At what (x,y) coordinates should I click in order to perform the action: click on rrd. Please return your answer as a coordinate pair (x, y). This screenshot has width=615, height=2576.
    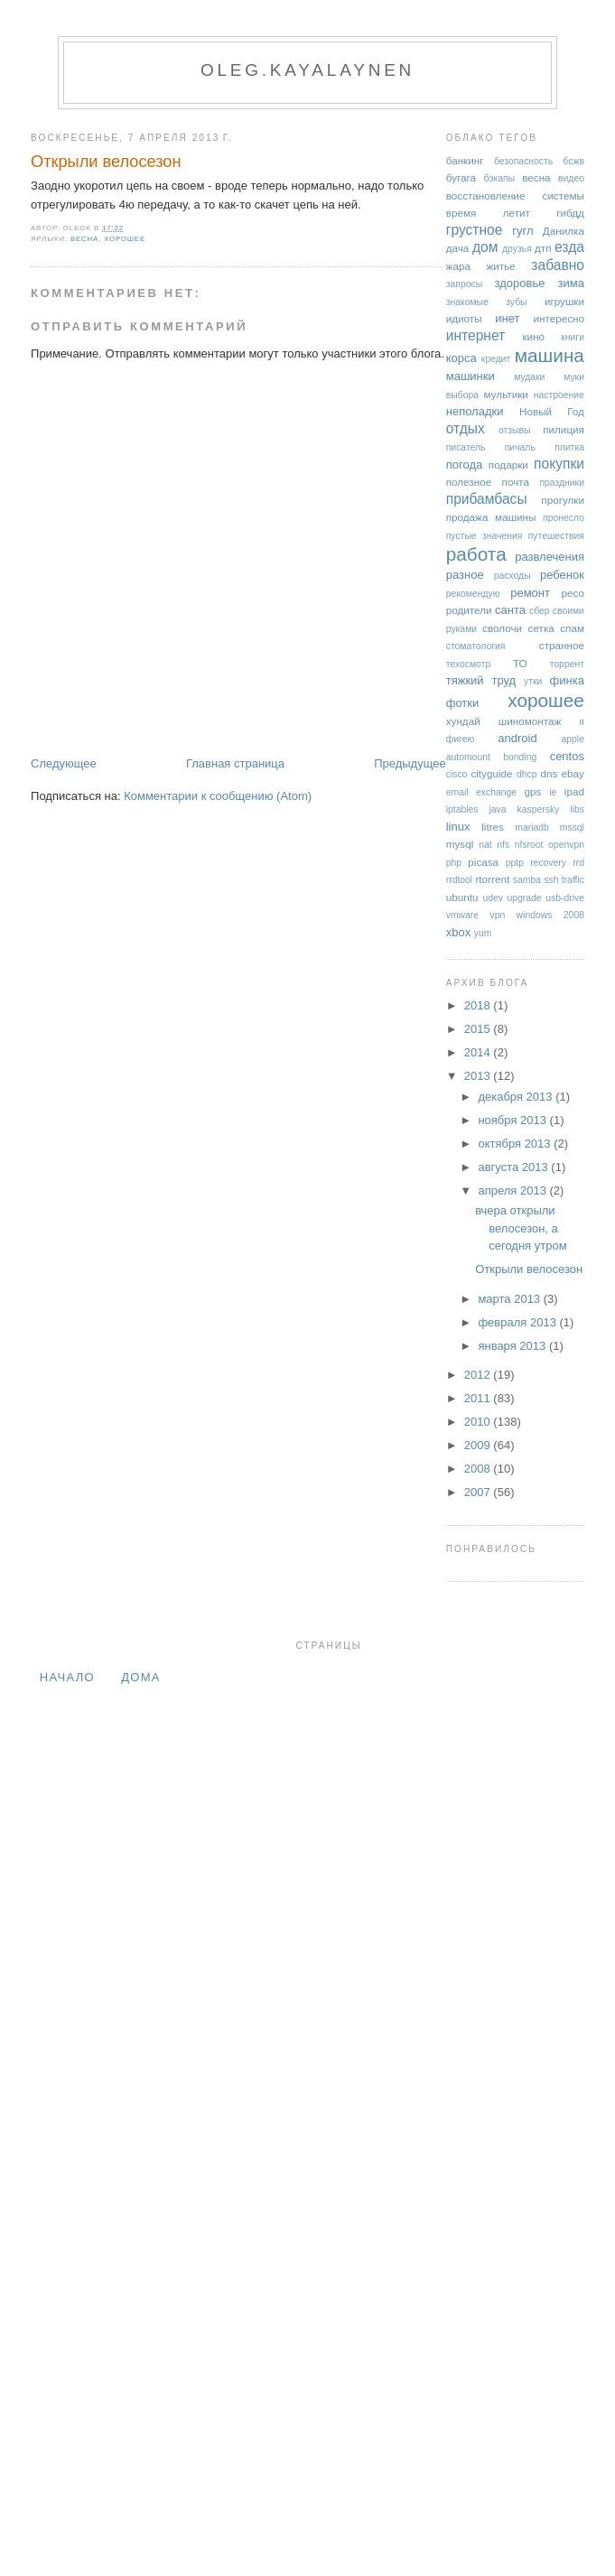
    Looking at the image, I should click on (578, 863).